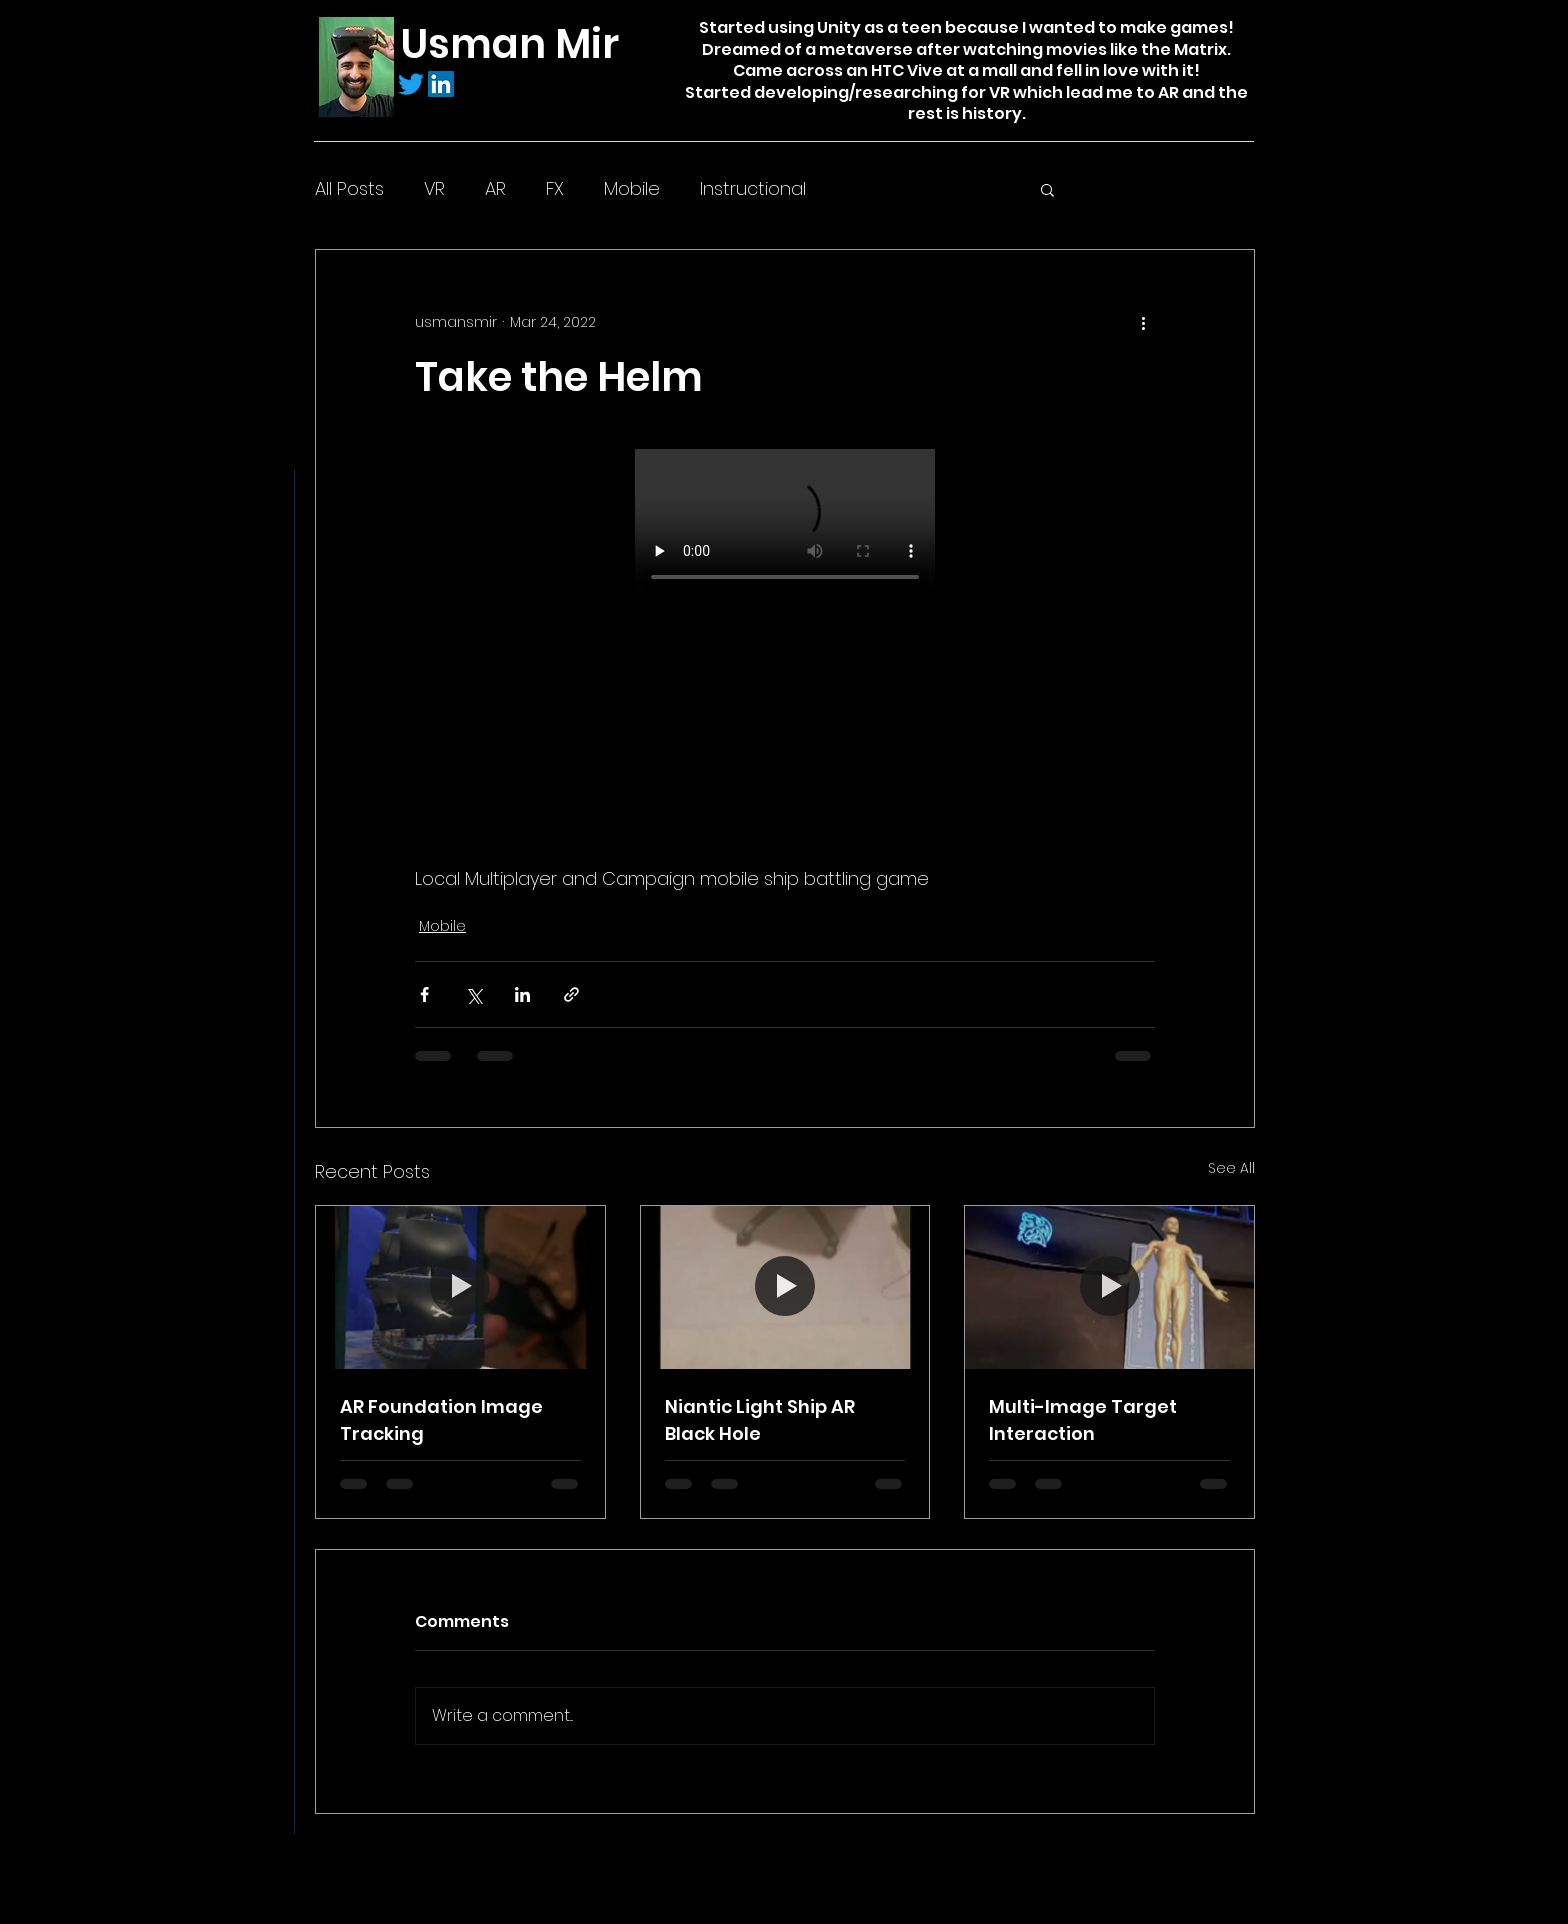 The width and height of the screenshot is (1568, 1924). I want to click on [Share via X (Twitter)], so click(473, 994).